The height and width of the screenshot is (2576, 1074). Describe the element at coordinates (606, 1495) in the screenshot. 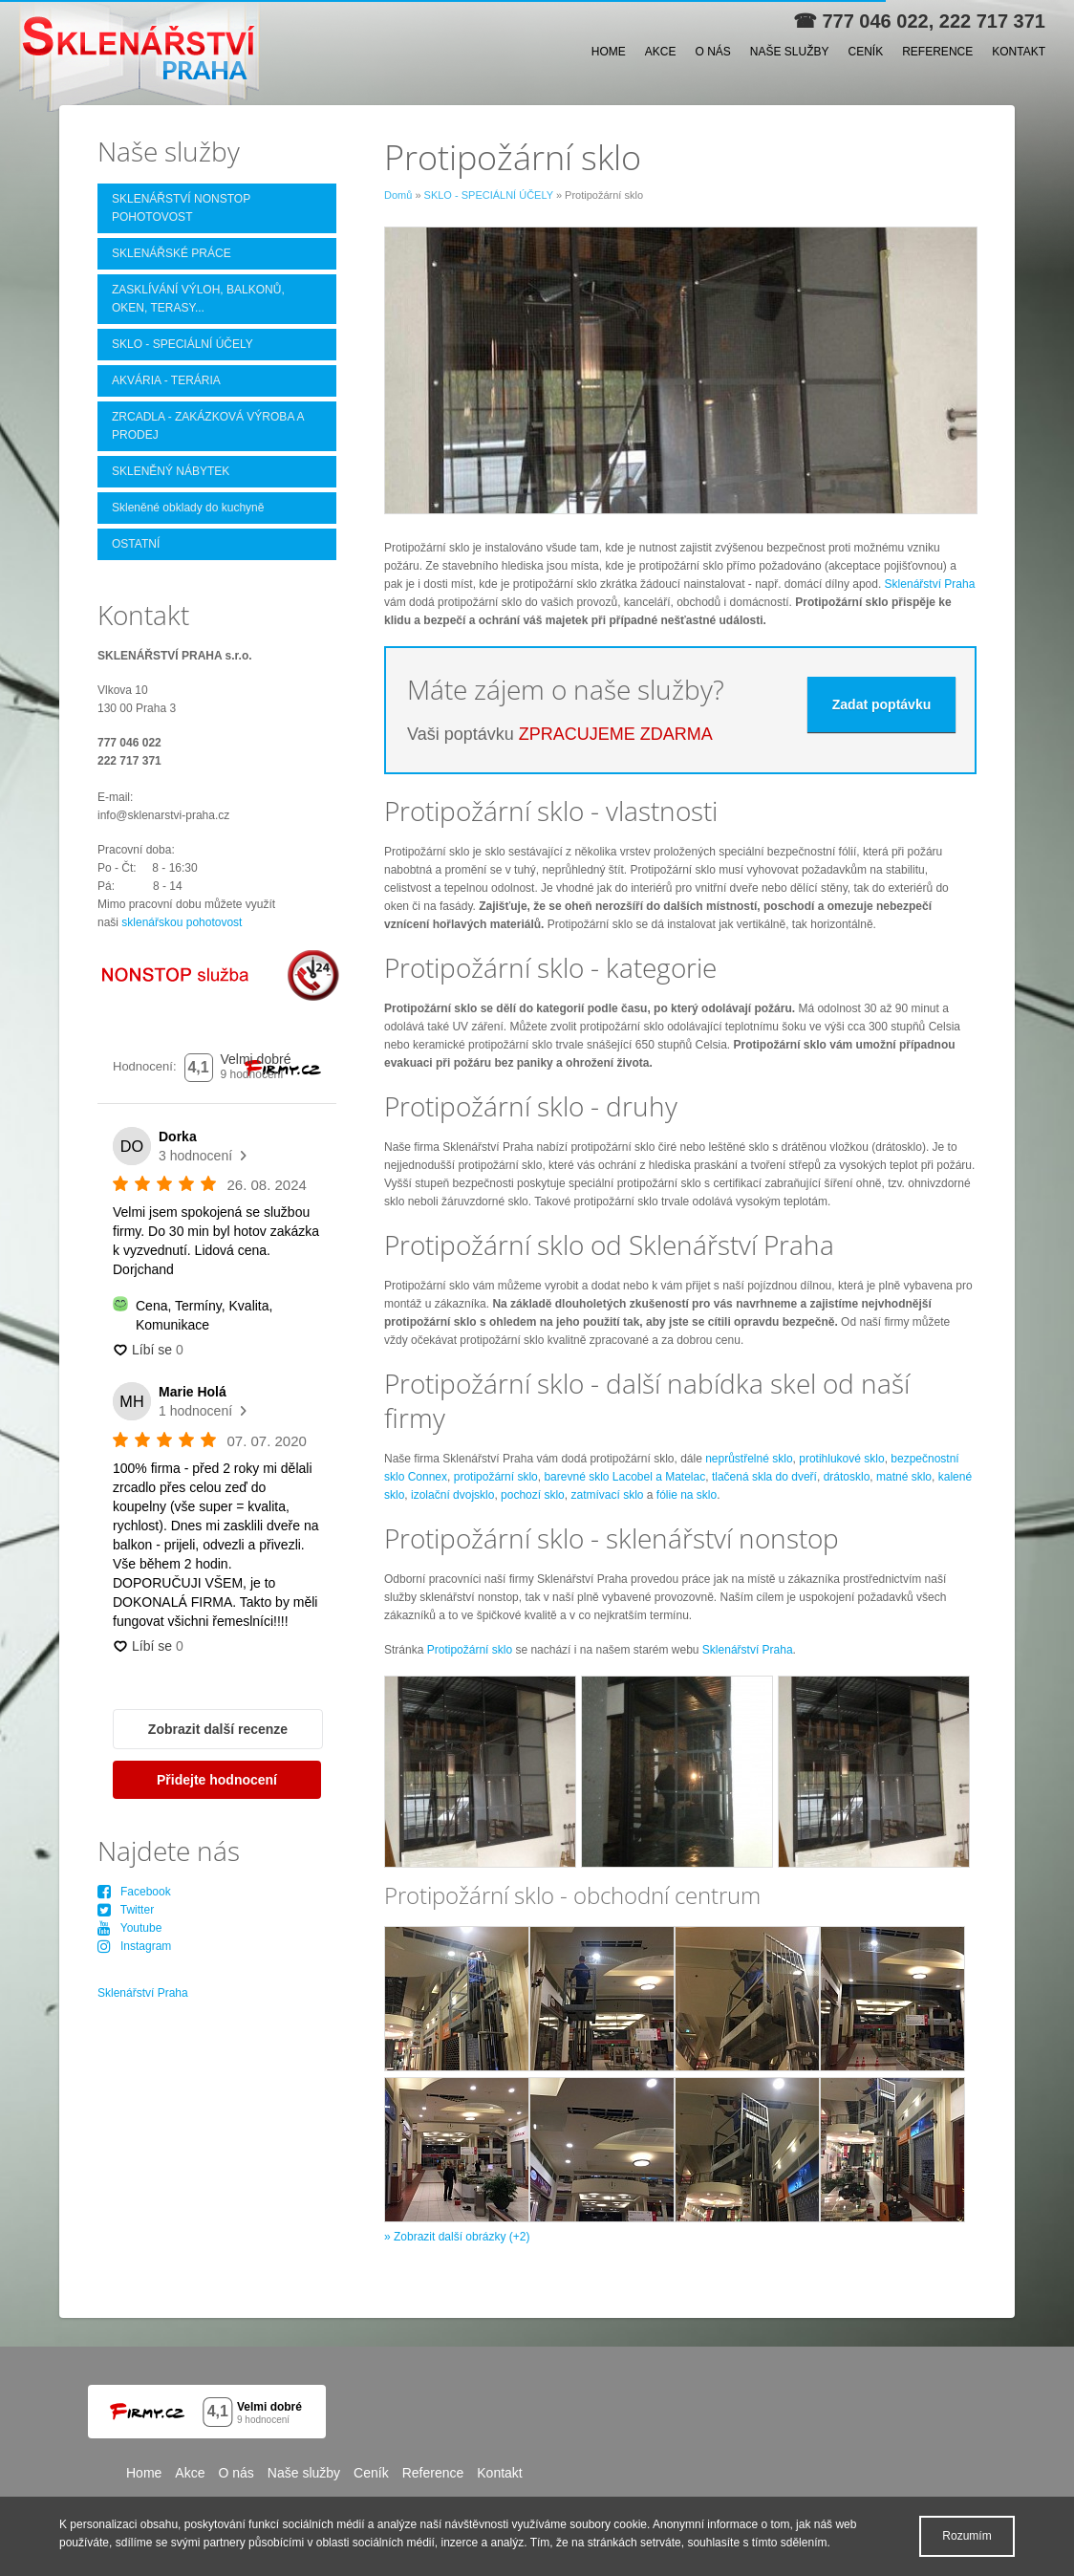

I see `zatmívací sklo` at that location.